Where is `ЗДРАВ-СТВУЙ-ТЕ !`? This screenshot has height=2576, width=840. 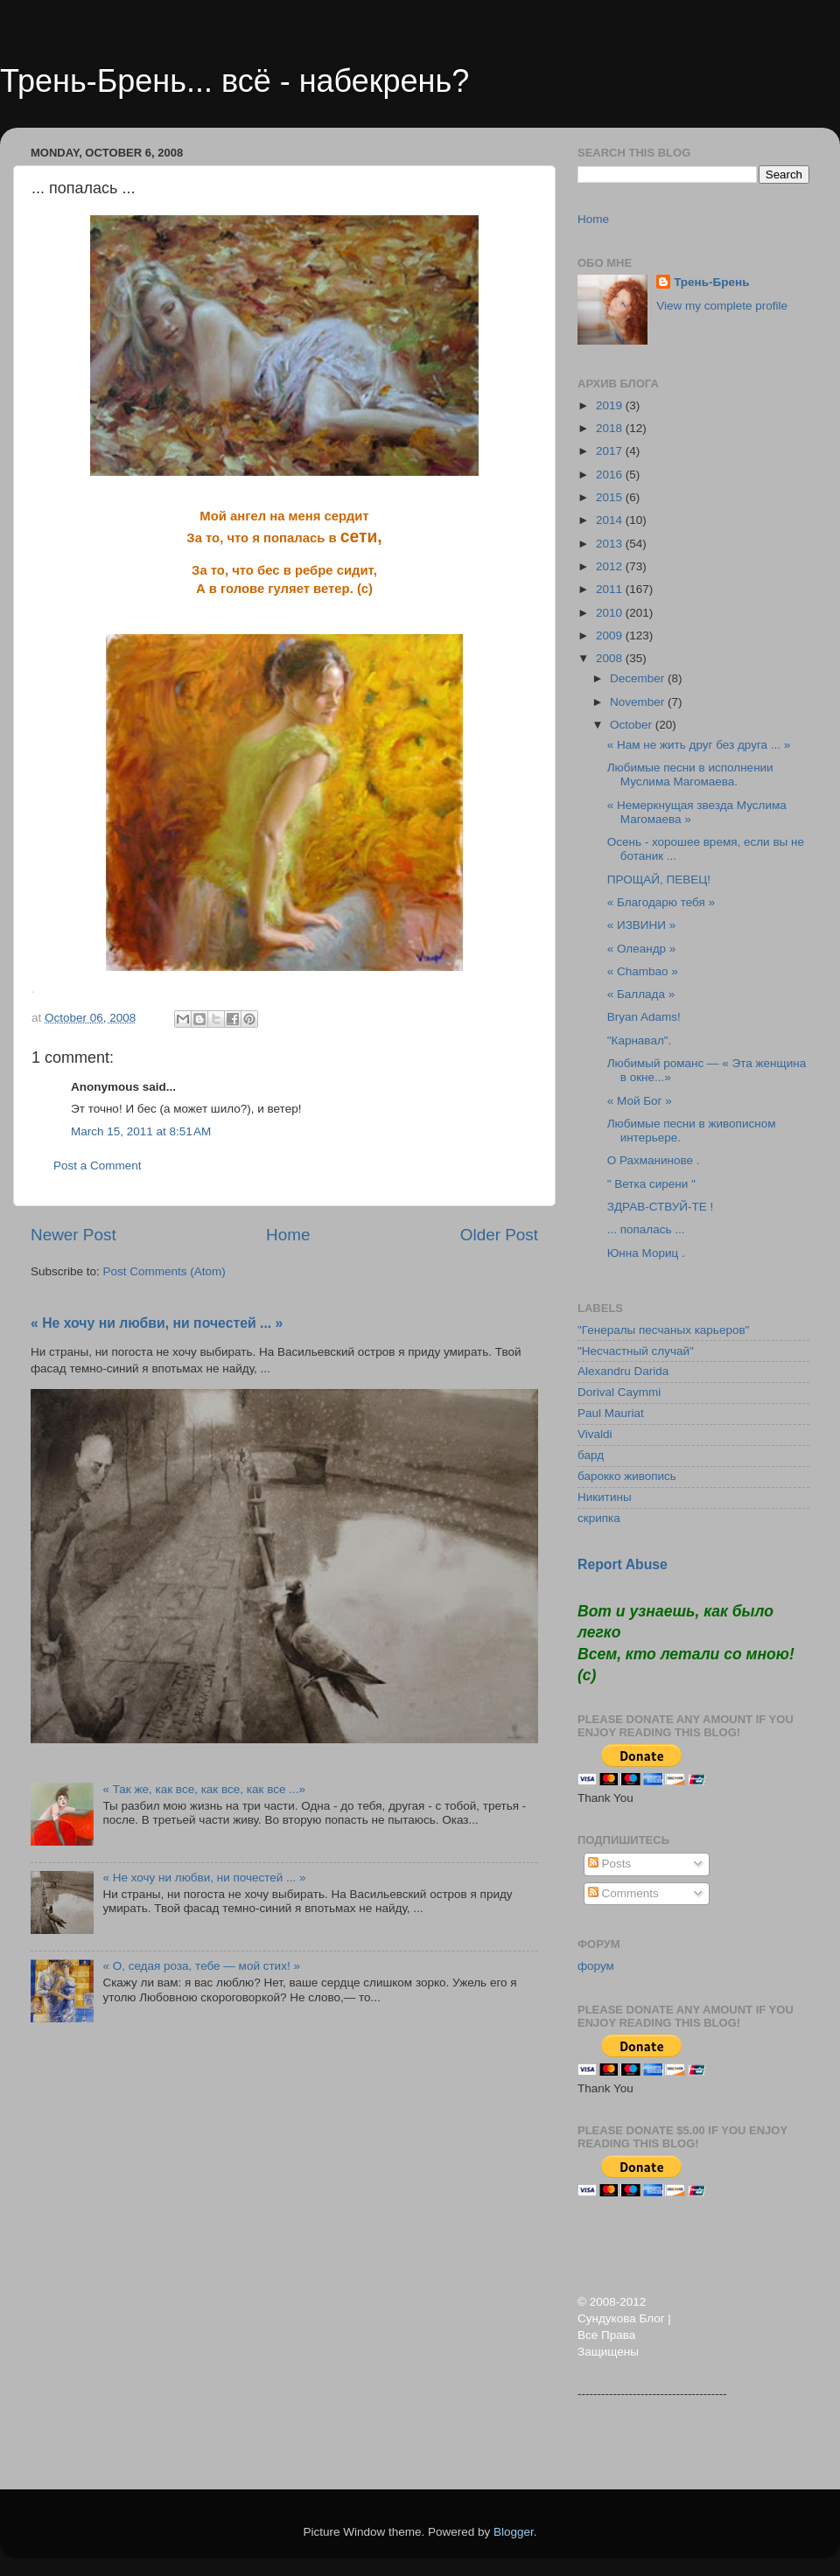
ЗДРАВ-СТВУЙ-ТЕ ! is located at coordinates (660, 1206).